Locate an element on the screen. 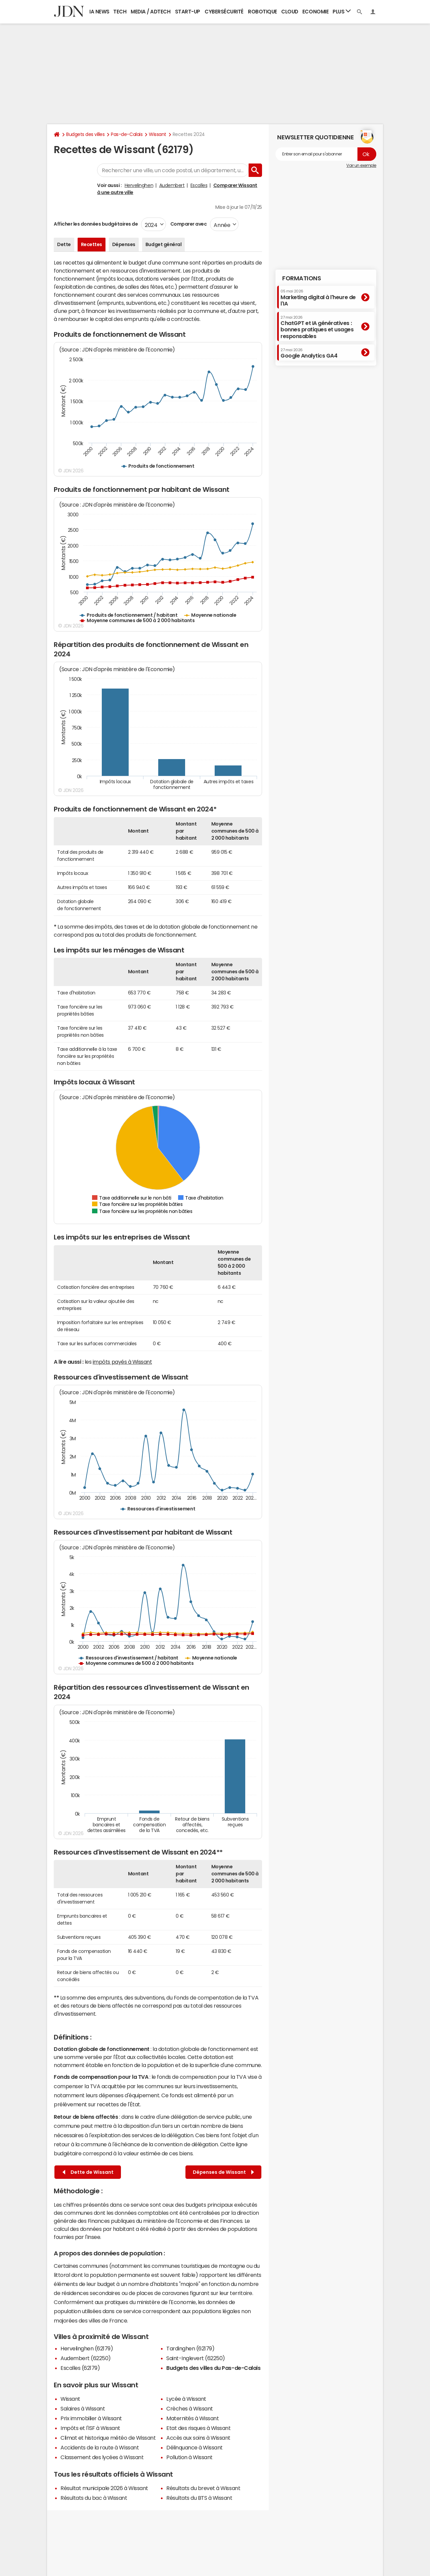 The height and width of the screenshot is (2576, 430). Wissant is located at coordinates (157, 134).